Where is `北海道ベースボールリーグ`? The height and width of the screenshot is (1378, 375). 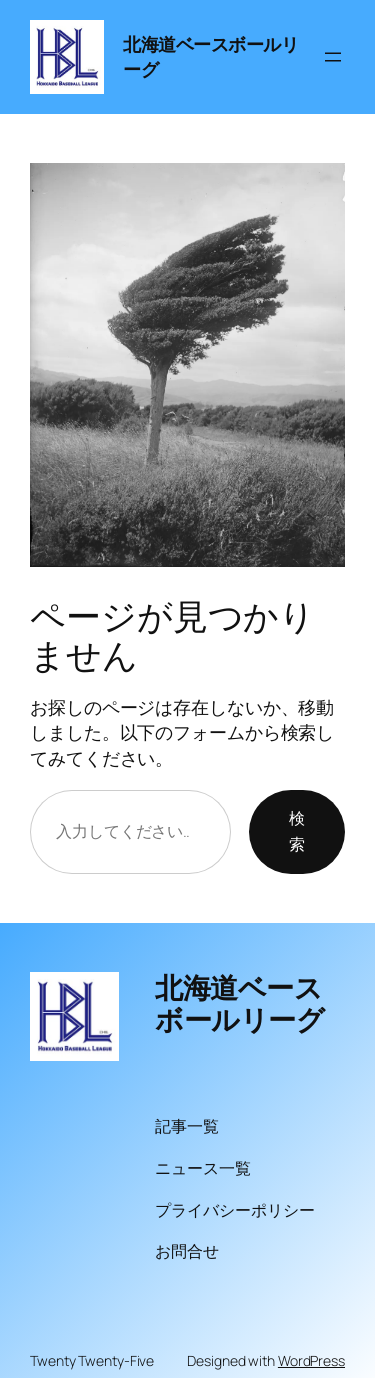
北海道ベースボールリーグ is located at coordinates (239, 1003).